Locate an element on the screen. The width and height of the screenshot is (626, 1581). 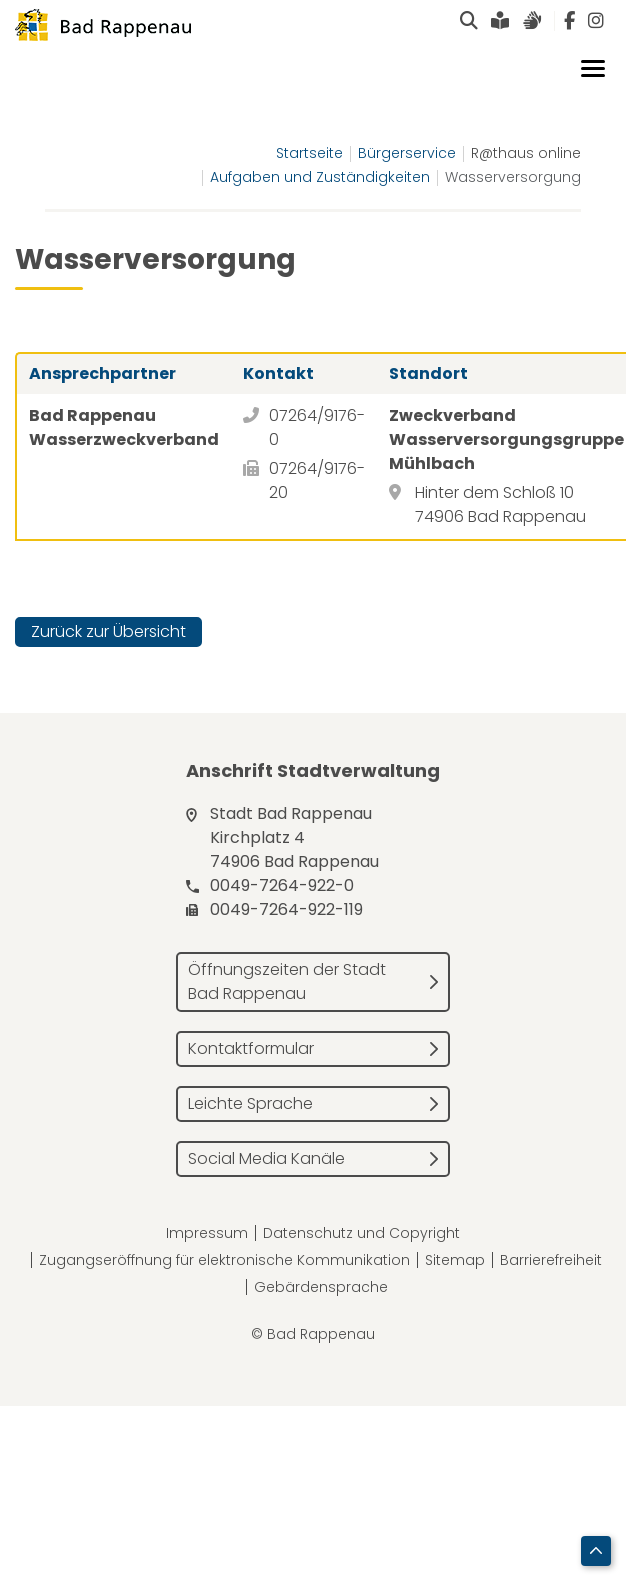
Zurück zur Übersicht is located at coordinates (108, 631).